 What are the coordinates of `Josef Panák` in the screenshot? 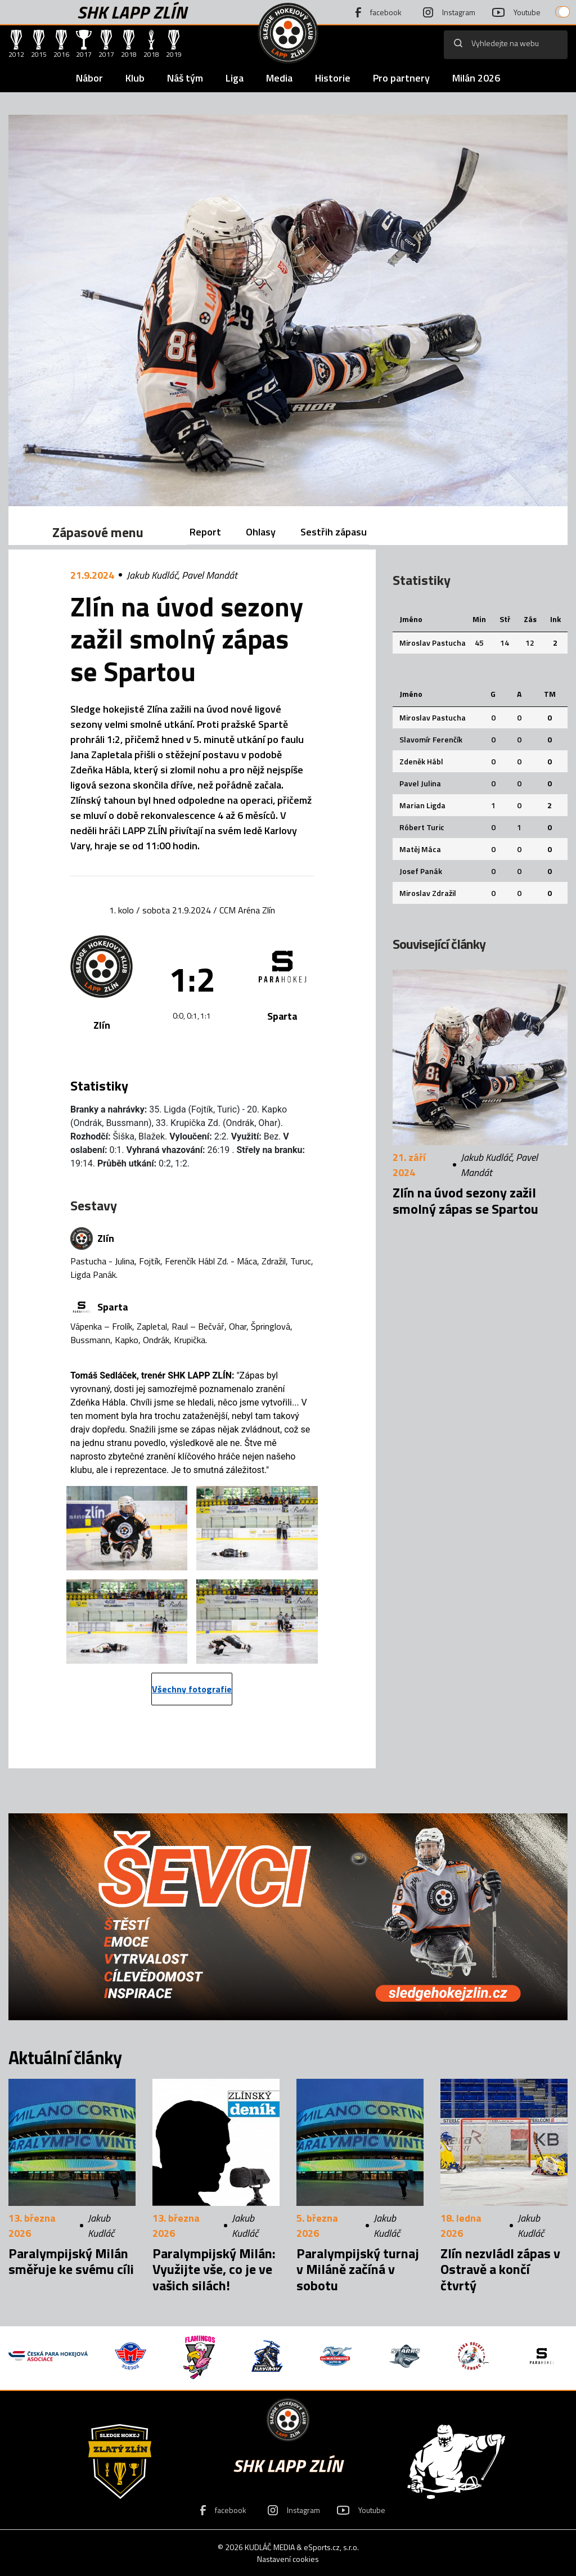 It's located at (420, 871).